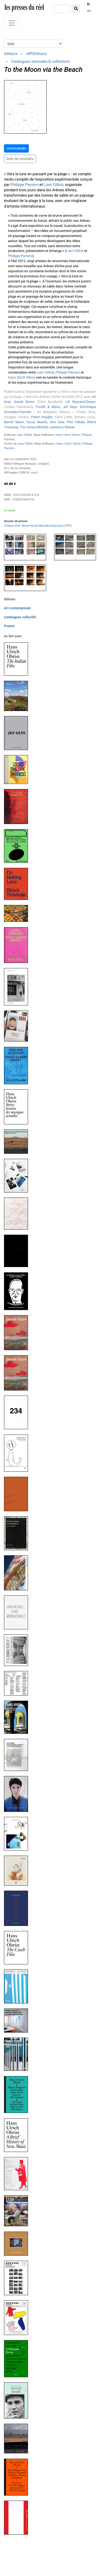 This screenshot has height=2576, width=100. Describe the element at coordinates (16, 148) in the screenshot. I see `commander [button]` at that location.